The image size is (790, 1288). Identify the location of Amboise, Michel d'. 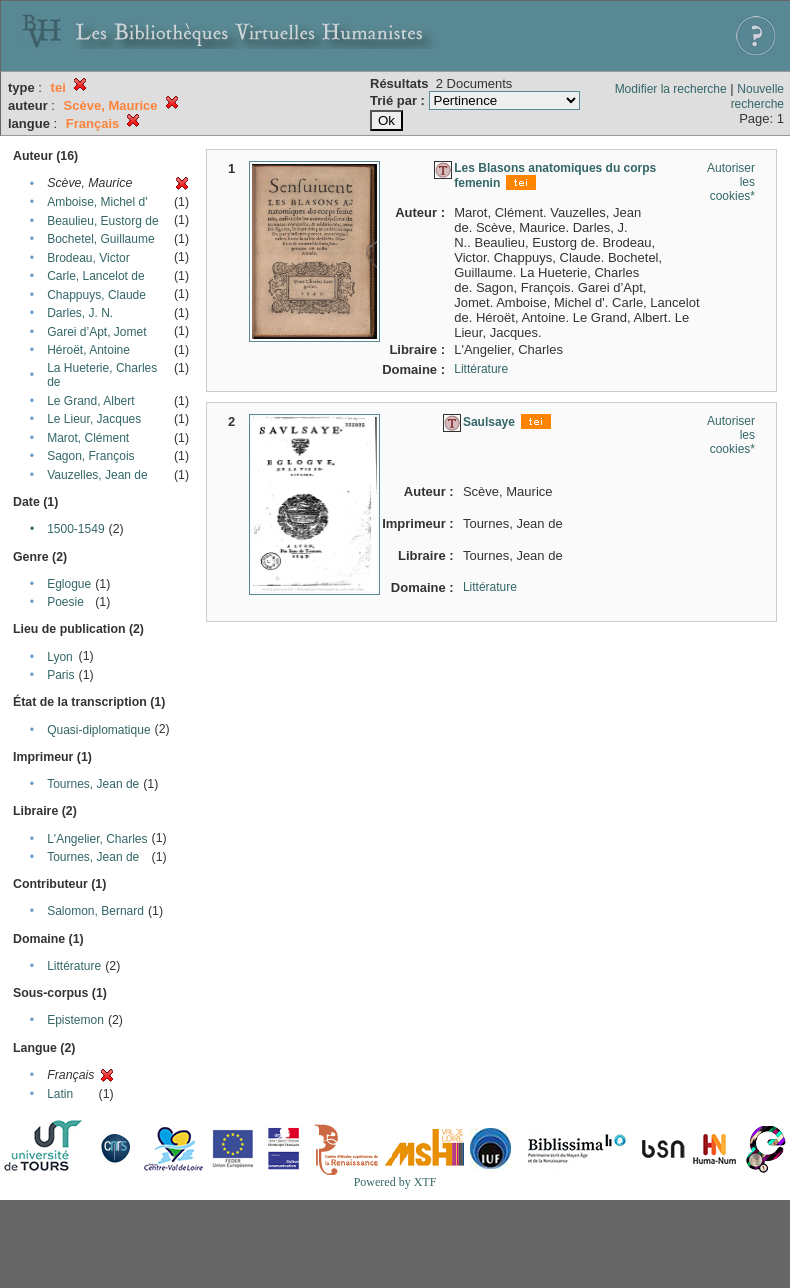
(97, 202).